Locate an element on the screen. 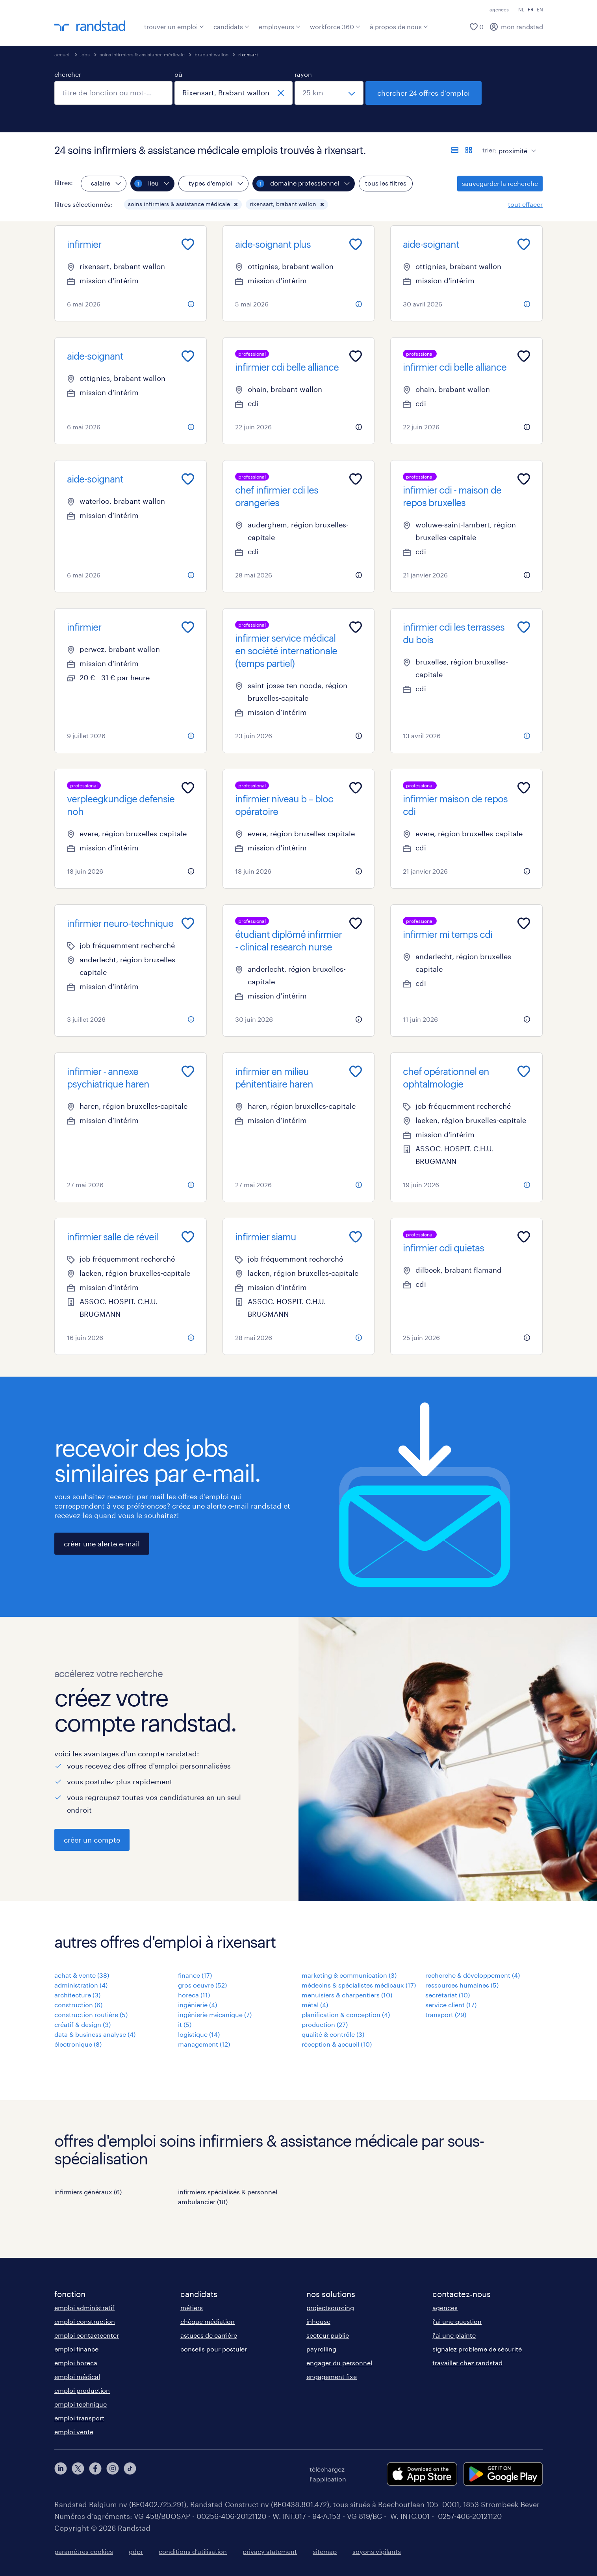  horeca (11) is located at coordinates (194, 1995).